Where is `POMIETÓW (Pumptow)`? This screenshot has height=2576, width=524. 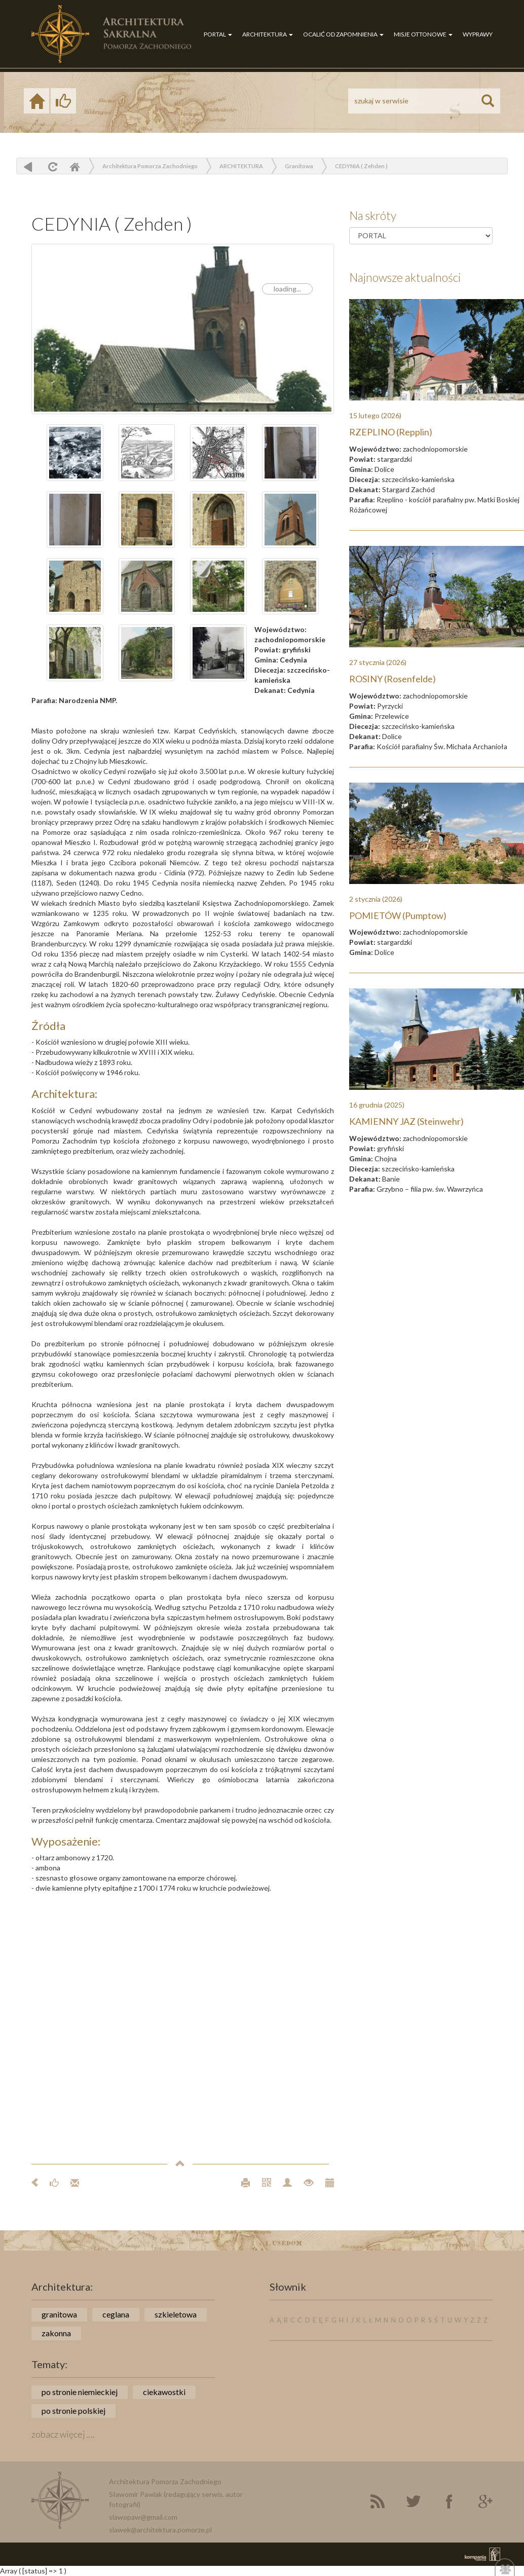
POMIETÓW (Pumptow) is located at coordinates (397, 915).